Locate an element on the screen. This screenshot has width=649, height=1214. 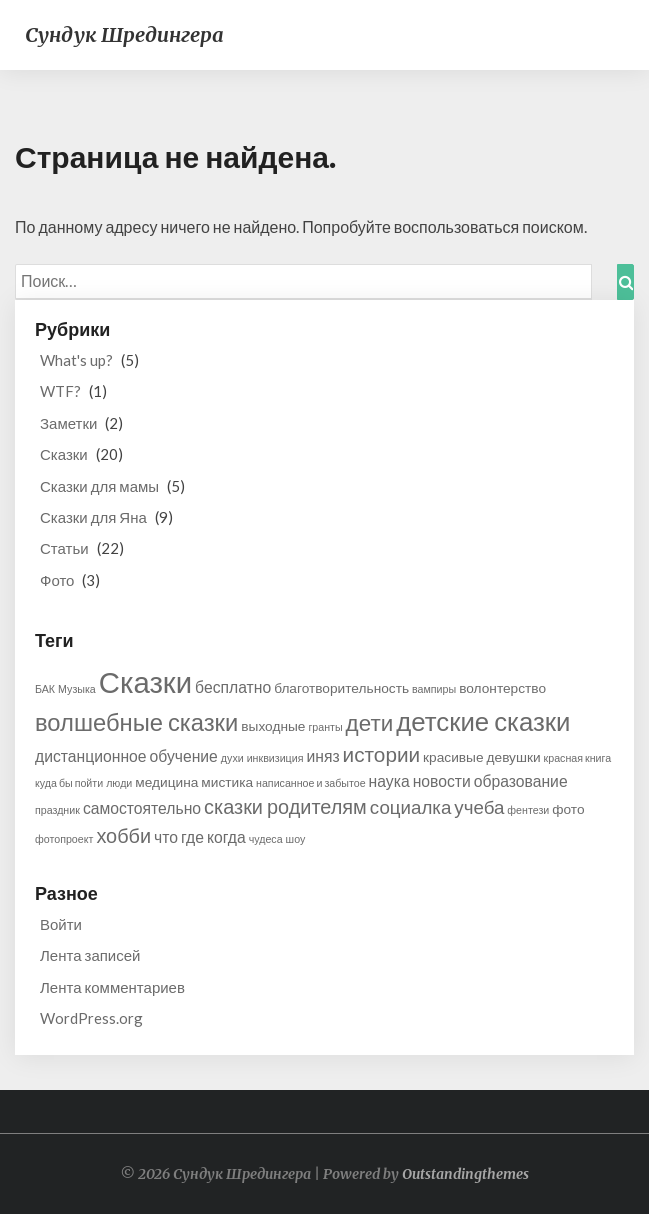
Сказки is located at coordinates (64, 454).